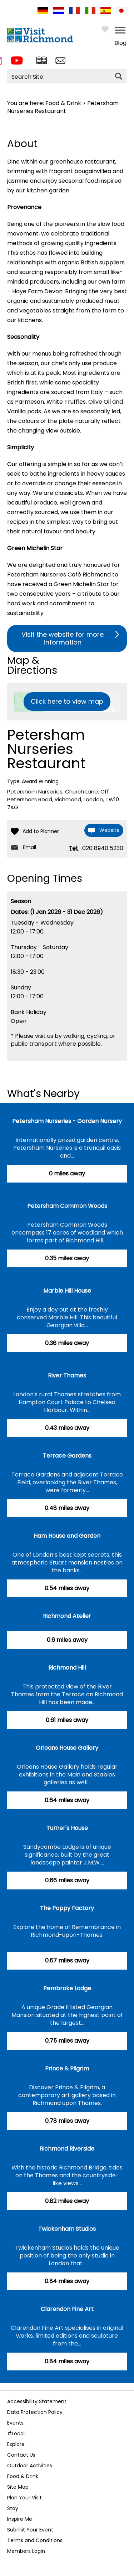  I want to click on #Local, so click(16, 2433).